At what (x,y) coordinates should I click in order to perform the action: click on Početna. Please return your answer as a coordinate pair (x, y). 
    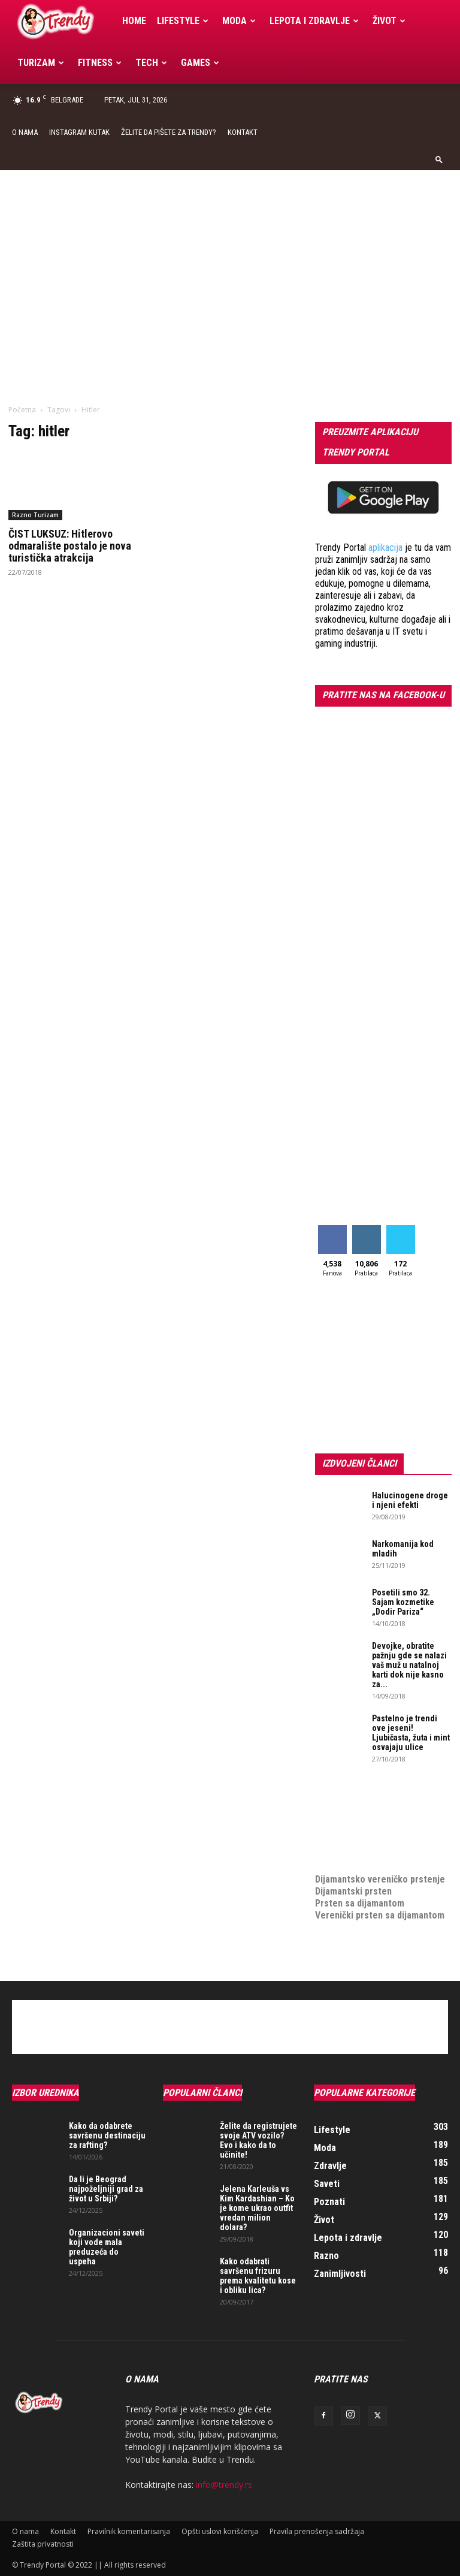
    Looking at the image, I should click on (22, 410).